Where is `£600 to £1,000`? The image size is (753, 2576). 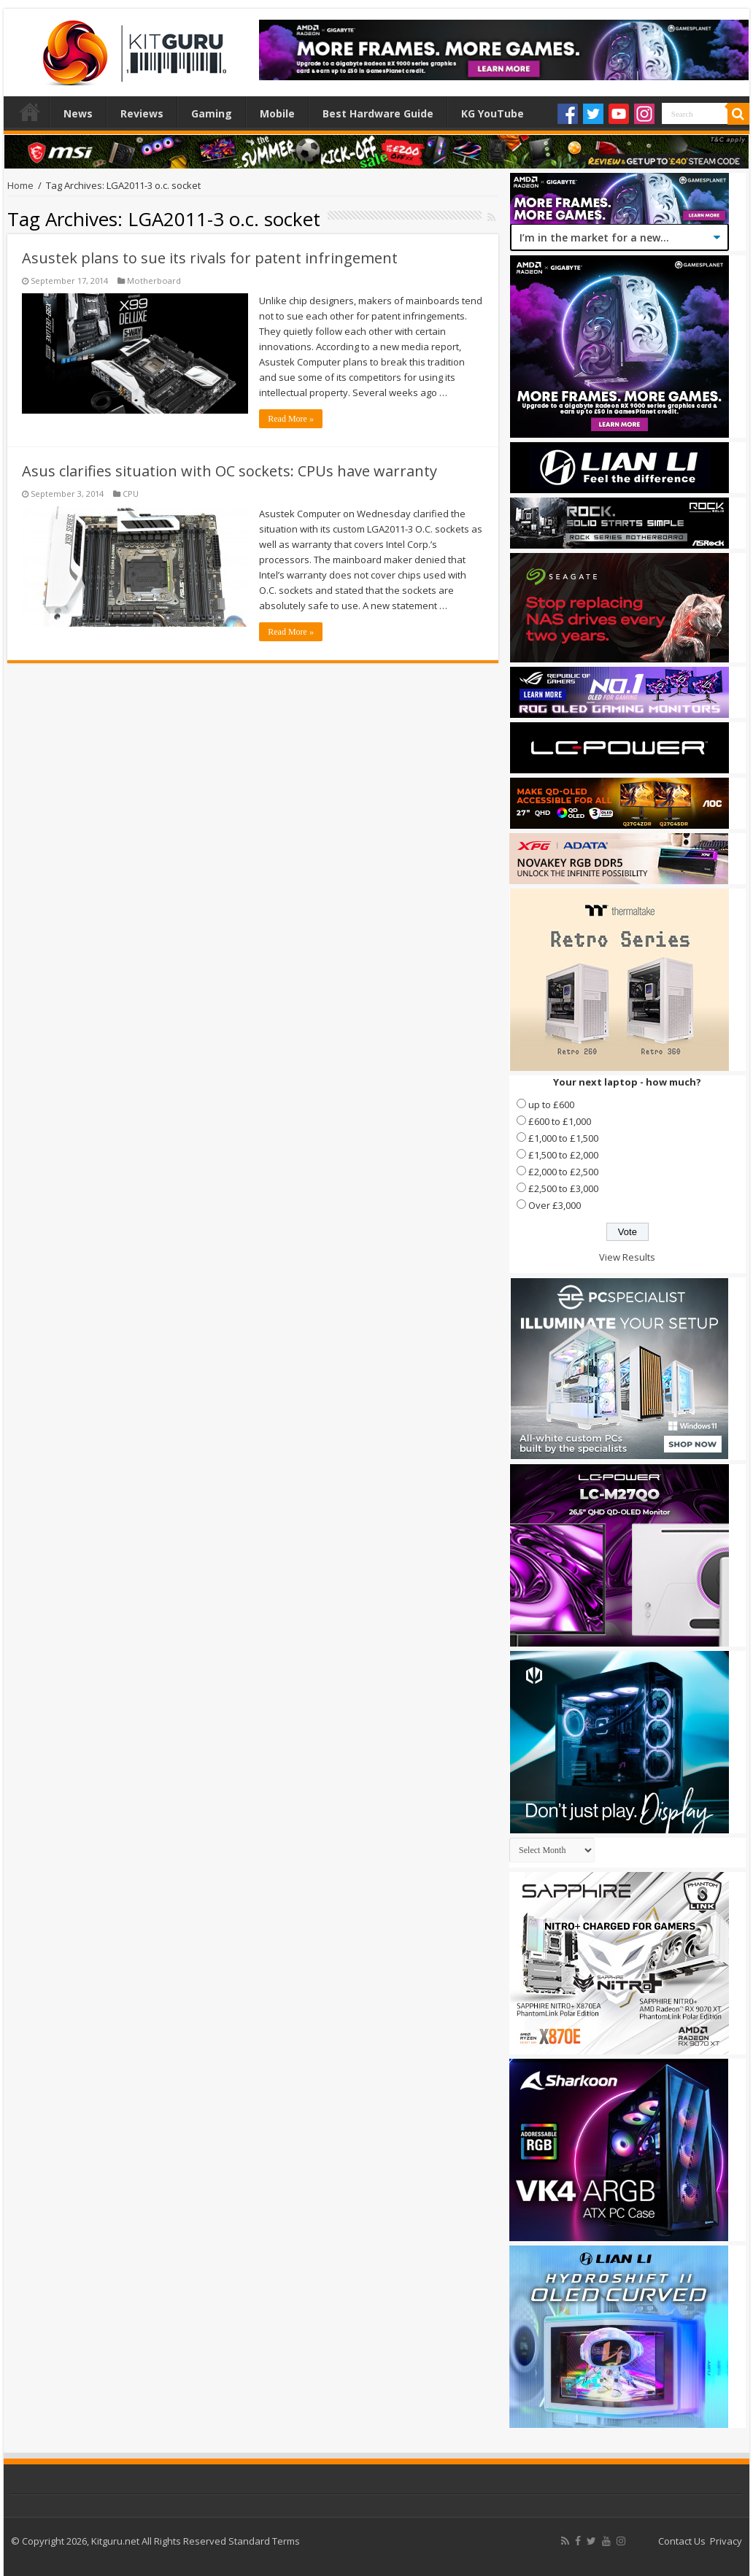
£600 to £1,000 is located at coordinates (559, 1121).